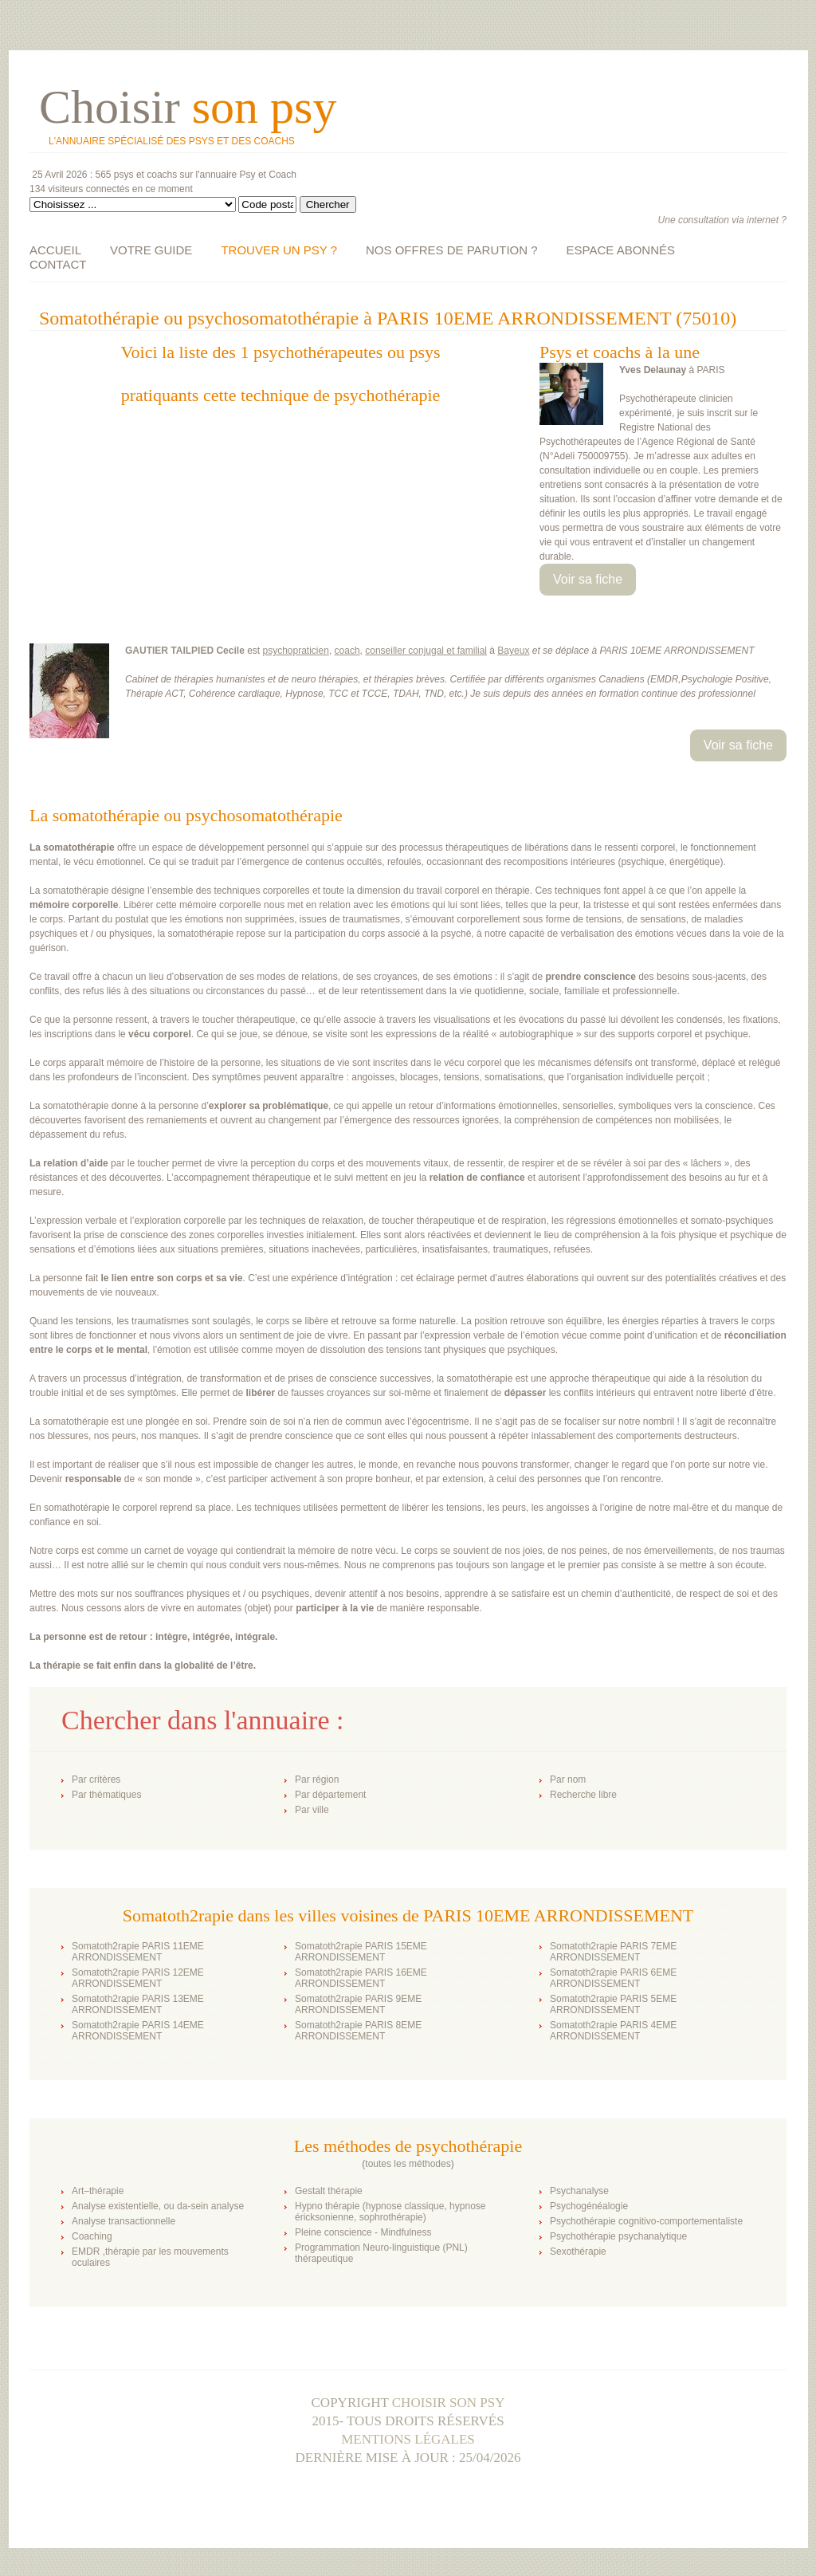 The height and width of the screenshot is (2576, 816). Describe the element at coordinates (613, 2004) in the screenshot. I see `Somatoth2rapie PARIS 5EME ARRONDISSEMENT` at that location.